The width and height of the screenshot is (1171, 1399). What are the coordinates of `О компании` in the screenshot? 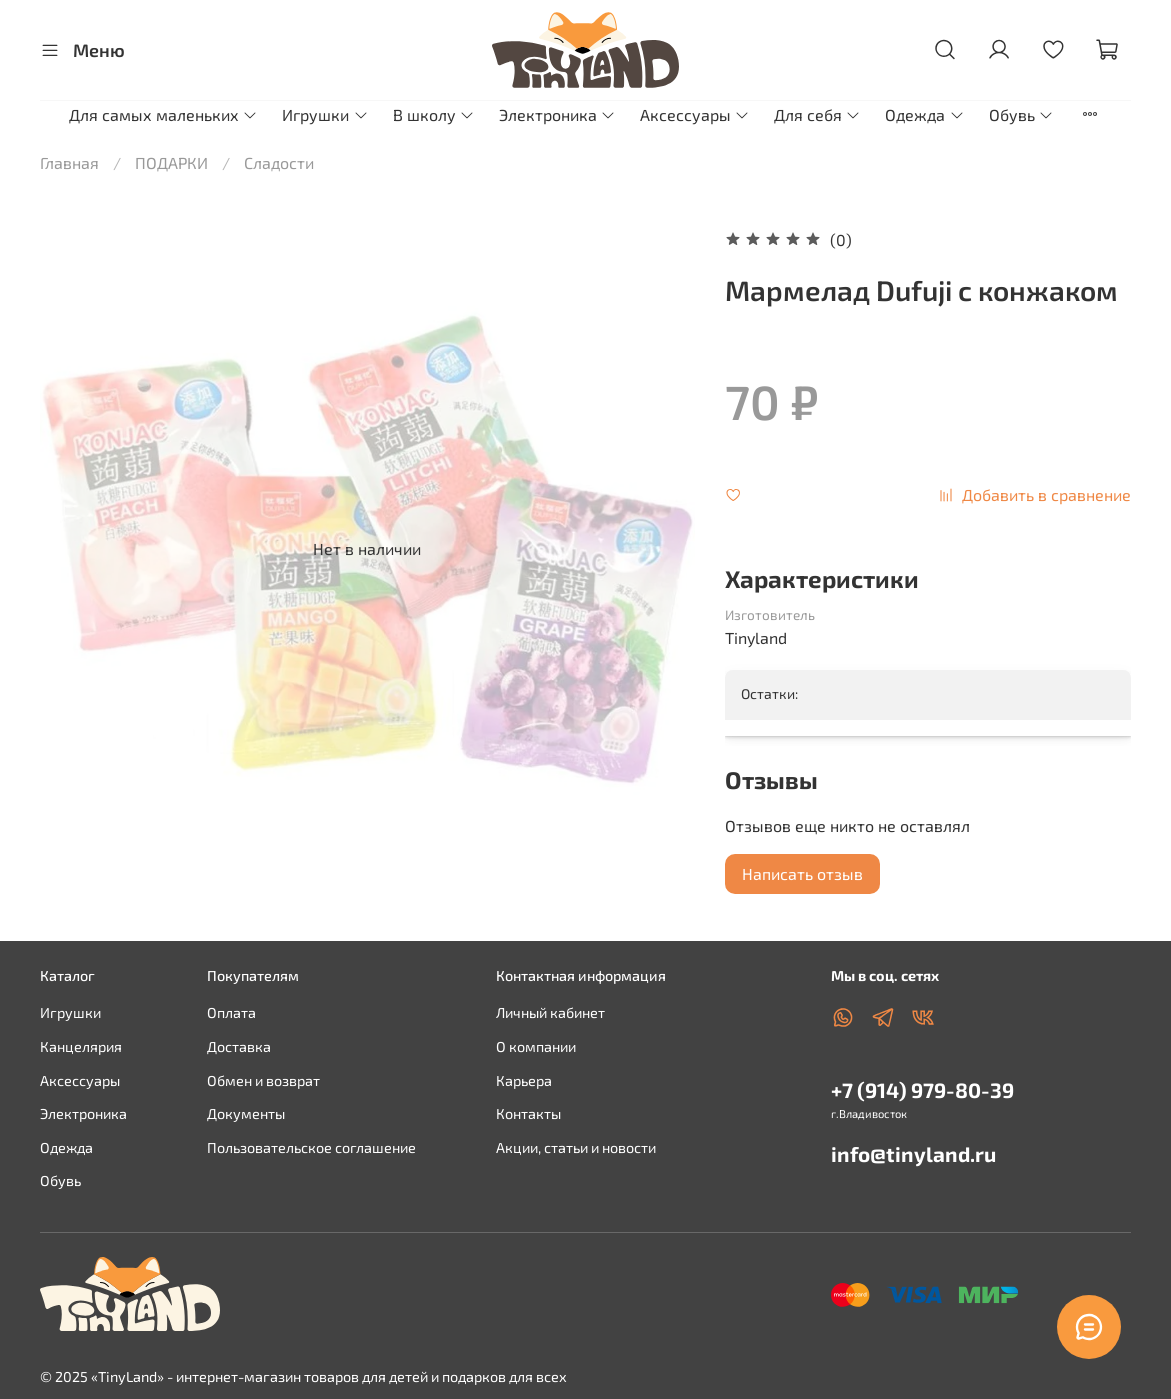 It's located at (536, 1046).